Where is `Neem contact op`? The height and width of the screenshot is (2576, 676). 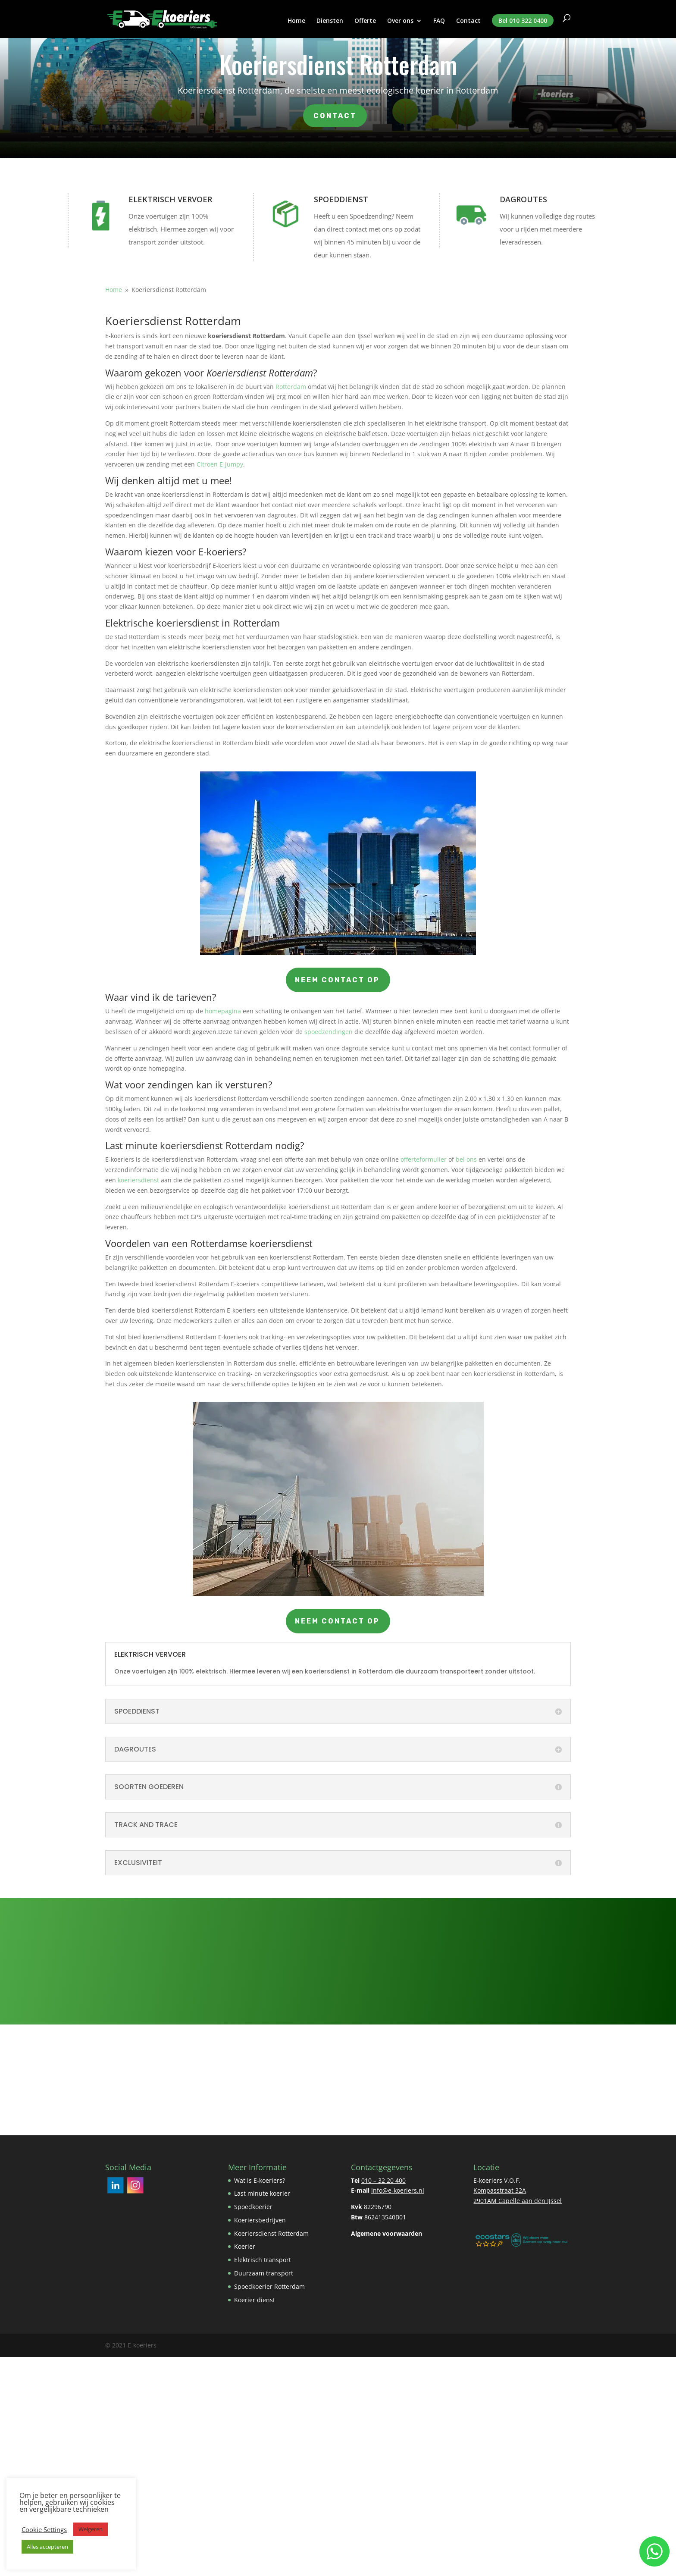
Neem contact op is located at coordinates (338, 980).